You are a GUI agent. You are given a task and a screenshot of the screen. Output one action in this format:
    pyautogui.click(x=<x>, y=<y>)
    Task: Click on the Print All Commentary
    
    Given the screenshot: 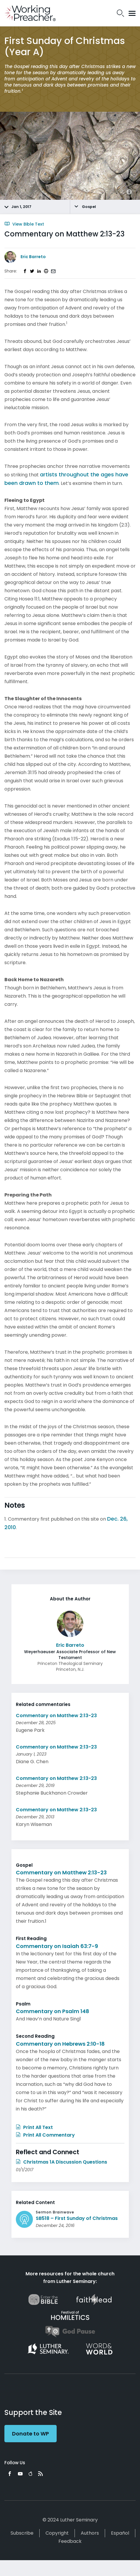 What is the action you would take?
    pyautogui.click(x=45, y=2135)
    